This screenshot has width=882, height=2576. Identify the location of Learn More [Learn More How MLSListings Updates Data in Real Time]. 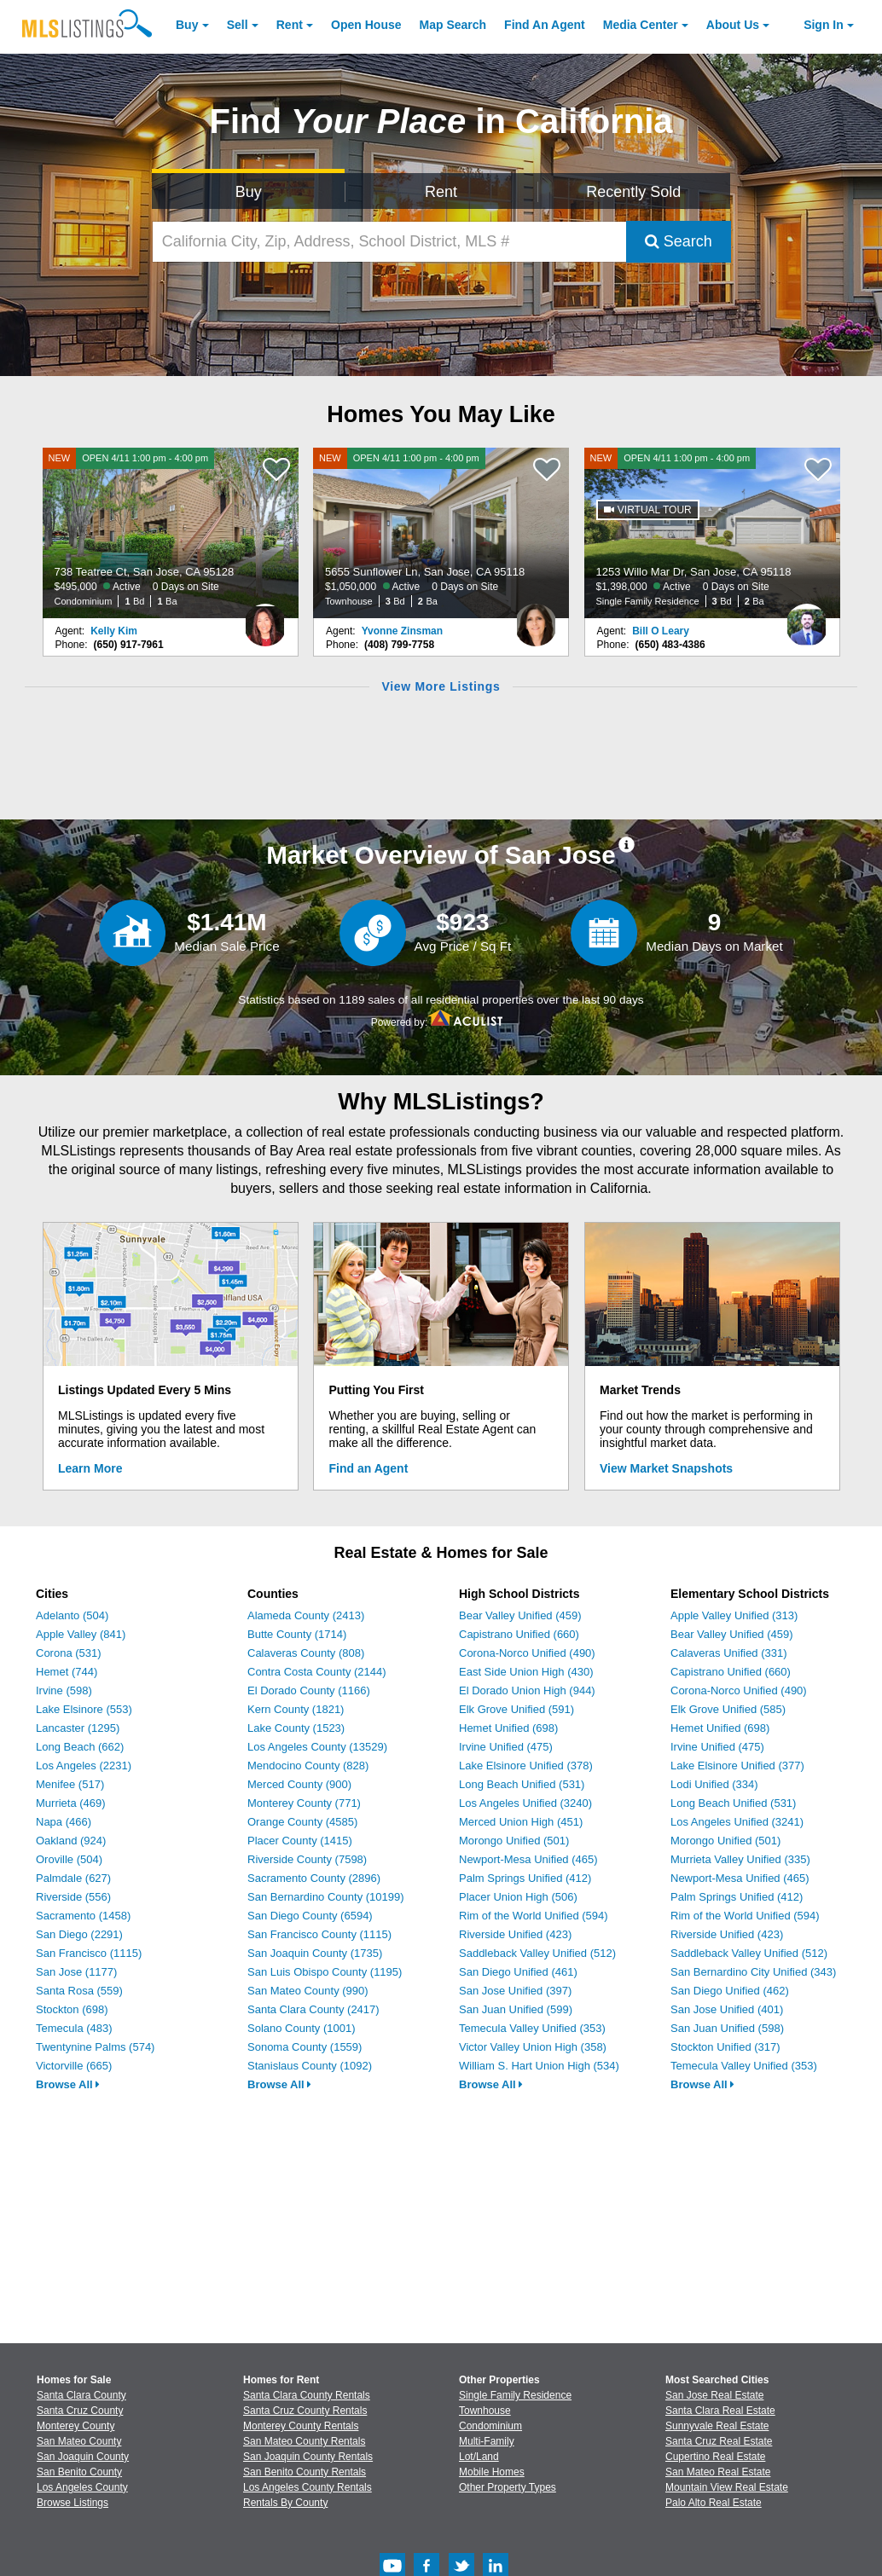
(90, 1468).